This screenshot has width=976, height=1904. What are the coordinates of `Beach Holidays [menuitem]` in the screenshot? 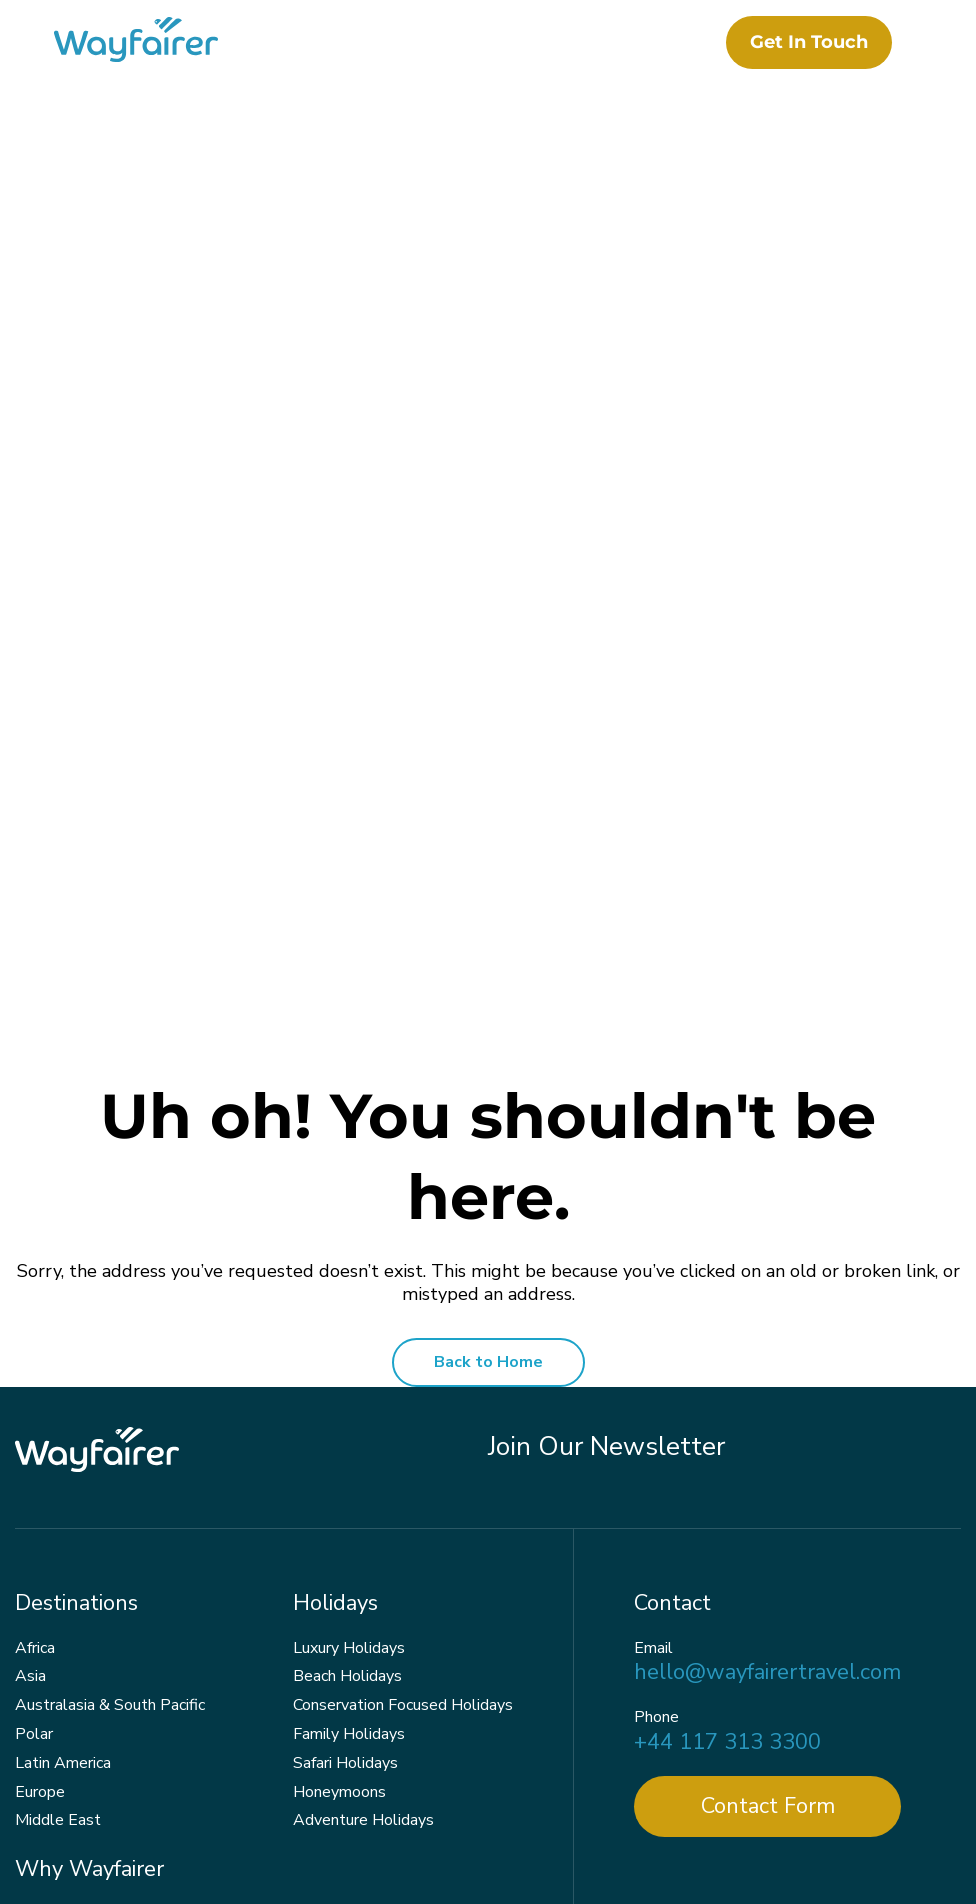 It's located at (347, 1264).